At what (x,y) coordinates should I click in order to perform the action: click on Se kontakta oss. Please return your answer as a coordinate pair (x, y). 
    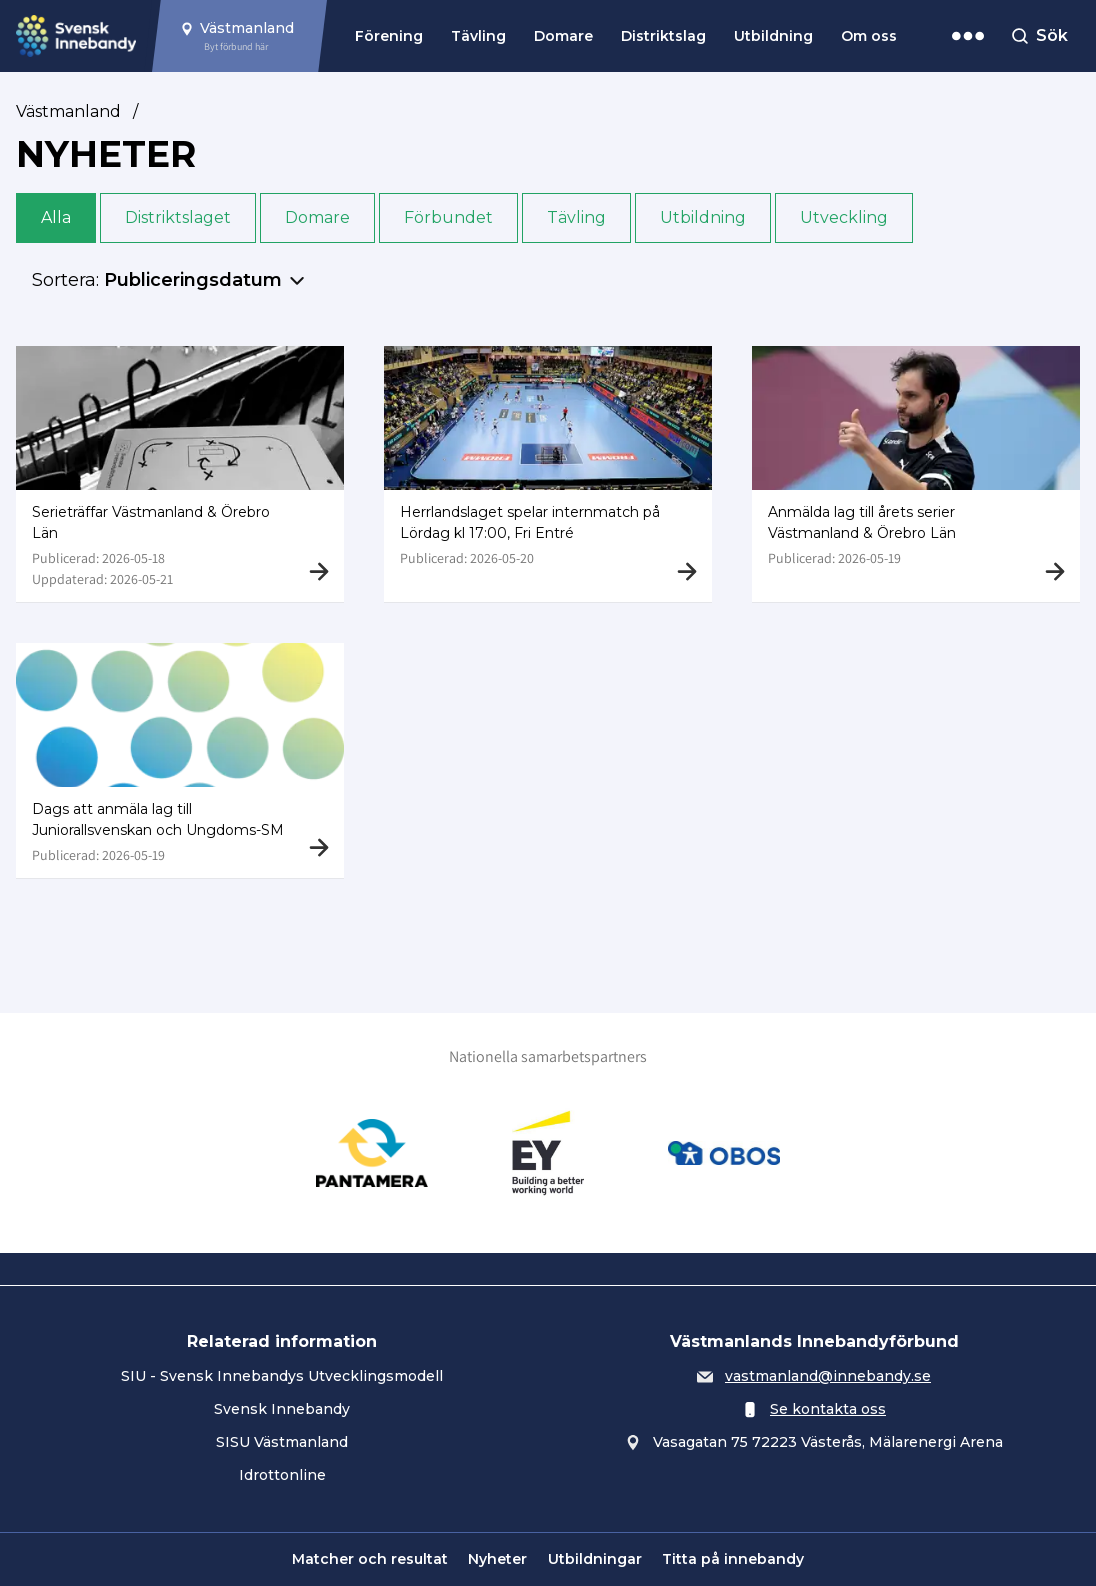
    Looking at the image, I should click on (828, 1409).